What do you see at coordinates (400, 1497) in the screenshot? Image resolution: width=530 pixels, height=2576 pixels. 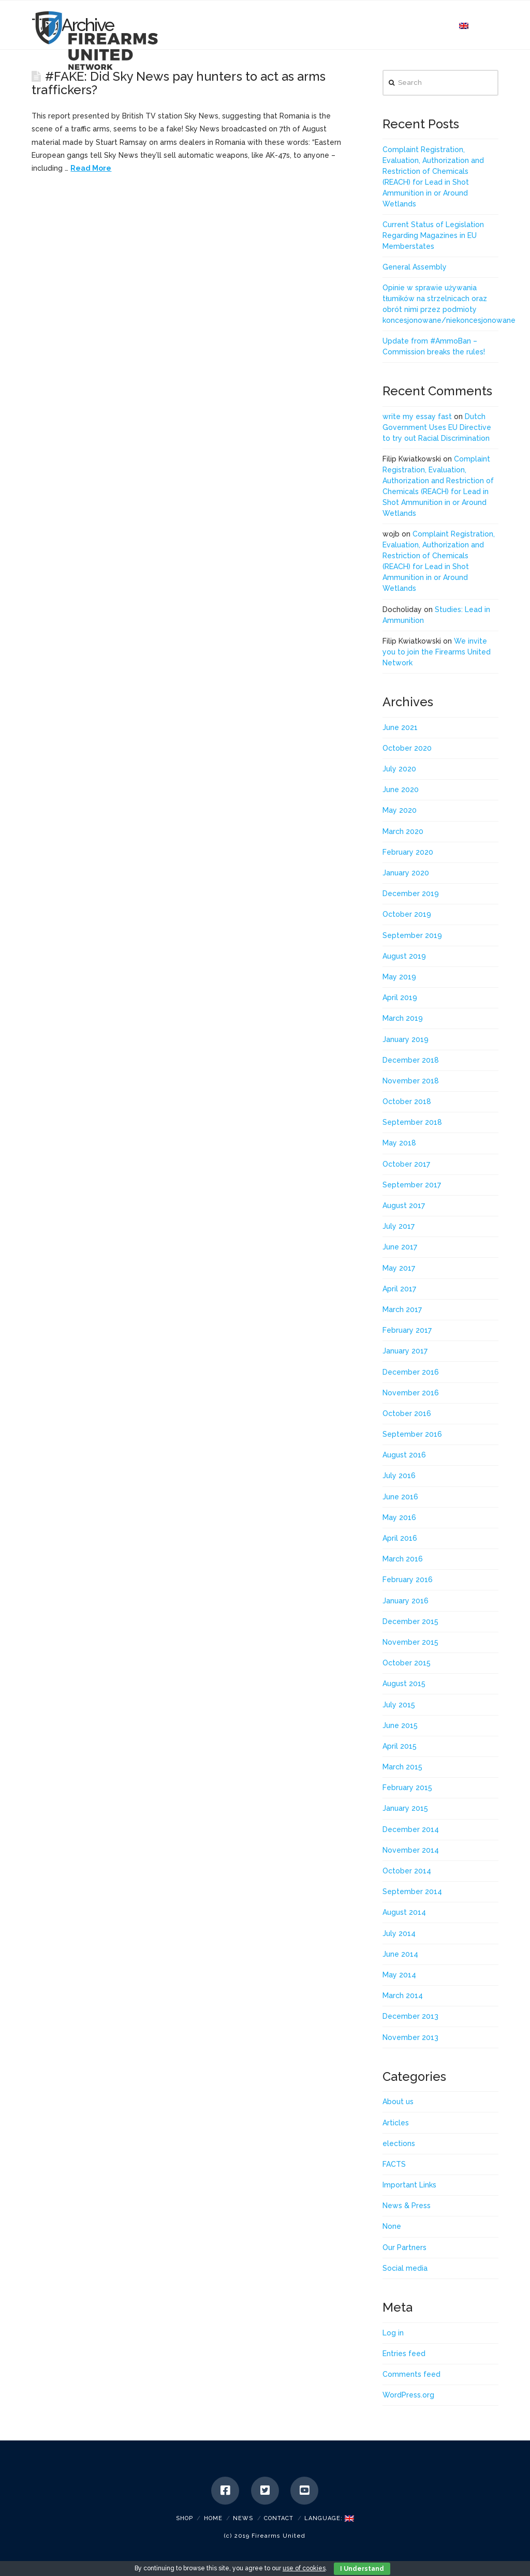 I see `June 2016` at bounding box center [400, 1497].